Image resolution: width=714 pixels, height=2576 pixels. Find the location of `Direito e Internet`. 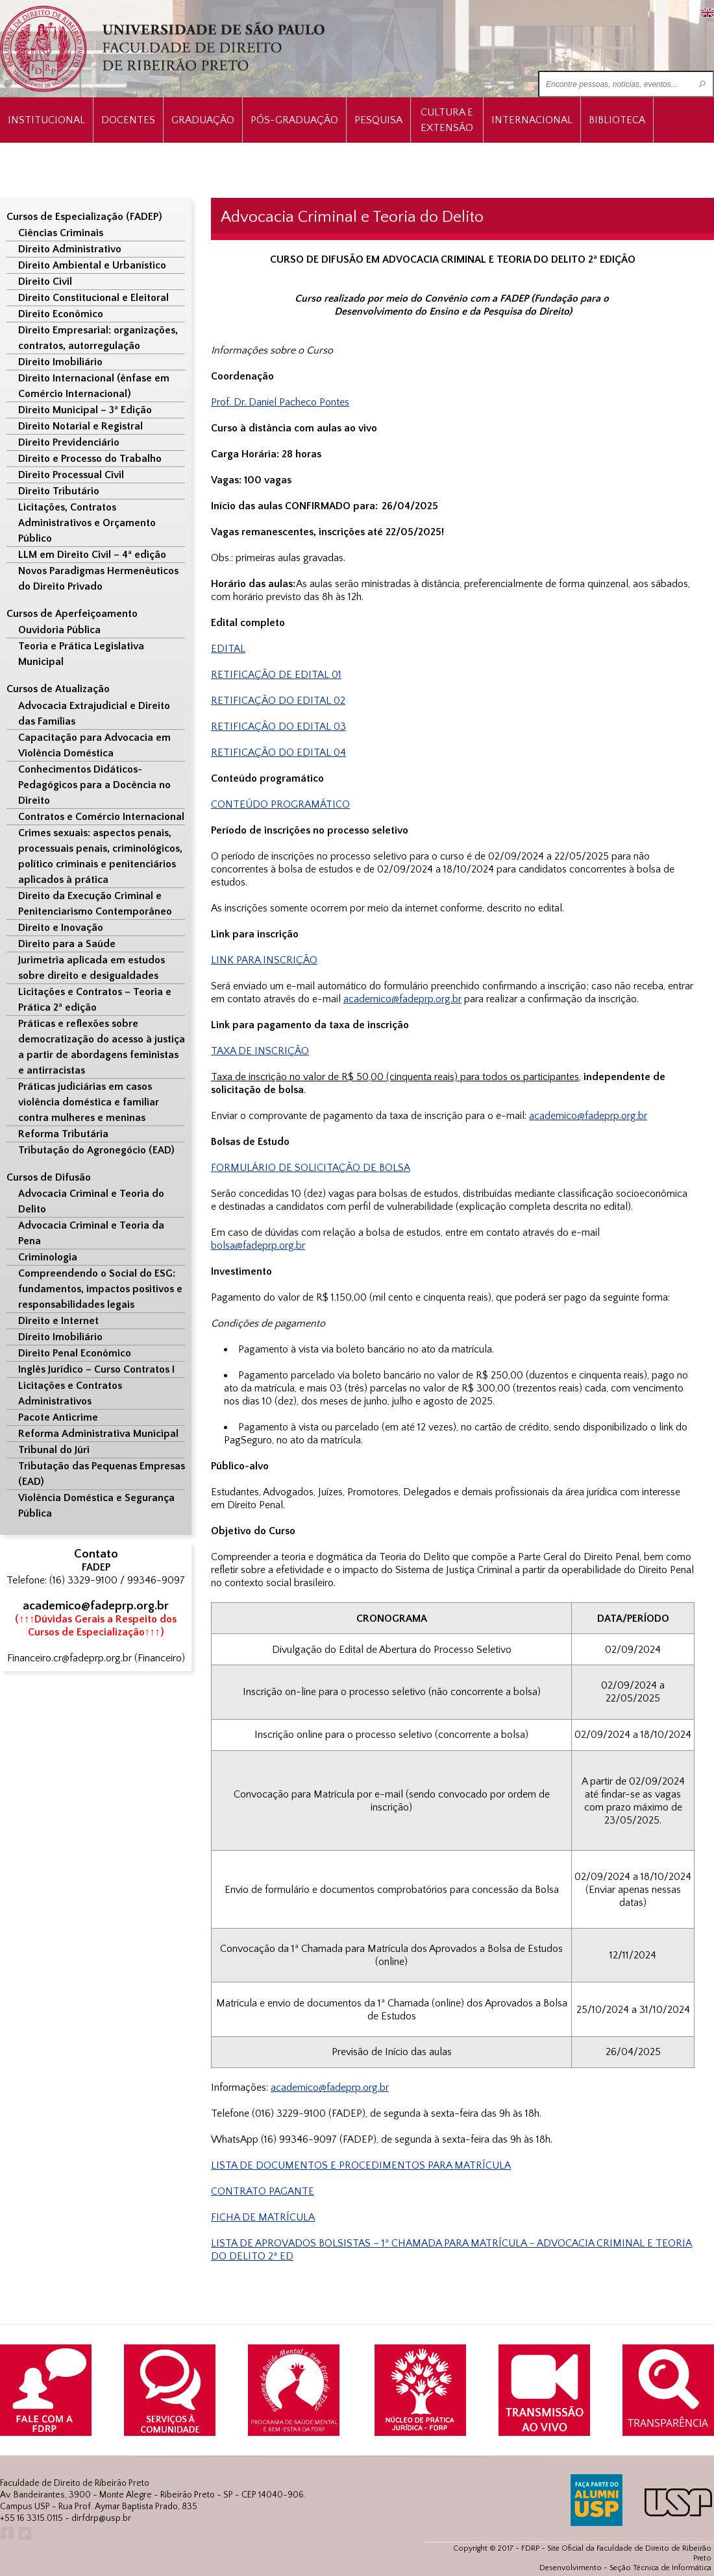

Direito e Internet is located at coordinates (58, 1321).